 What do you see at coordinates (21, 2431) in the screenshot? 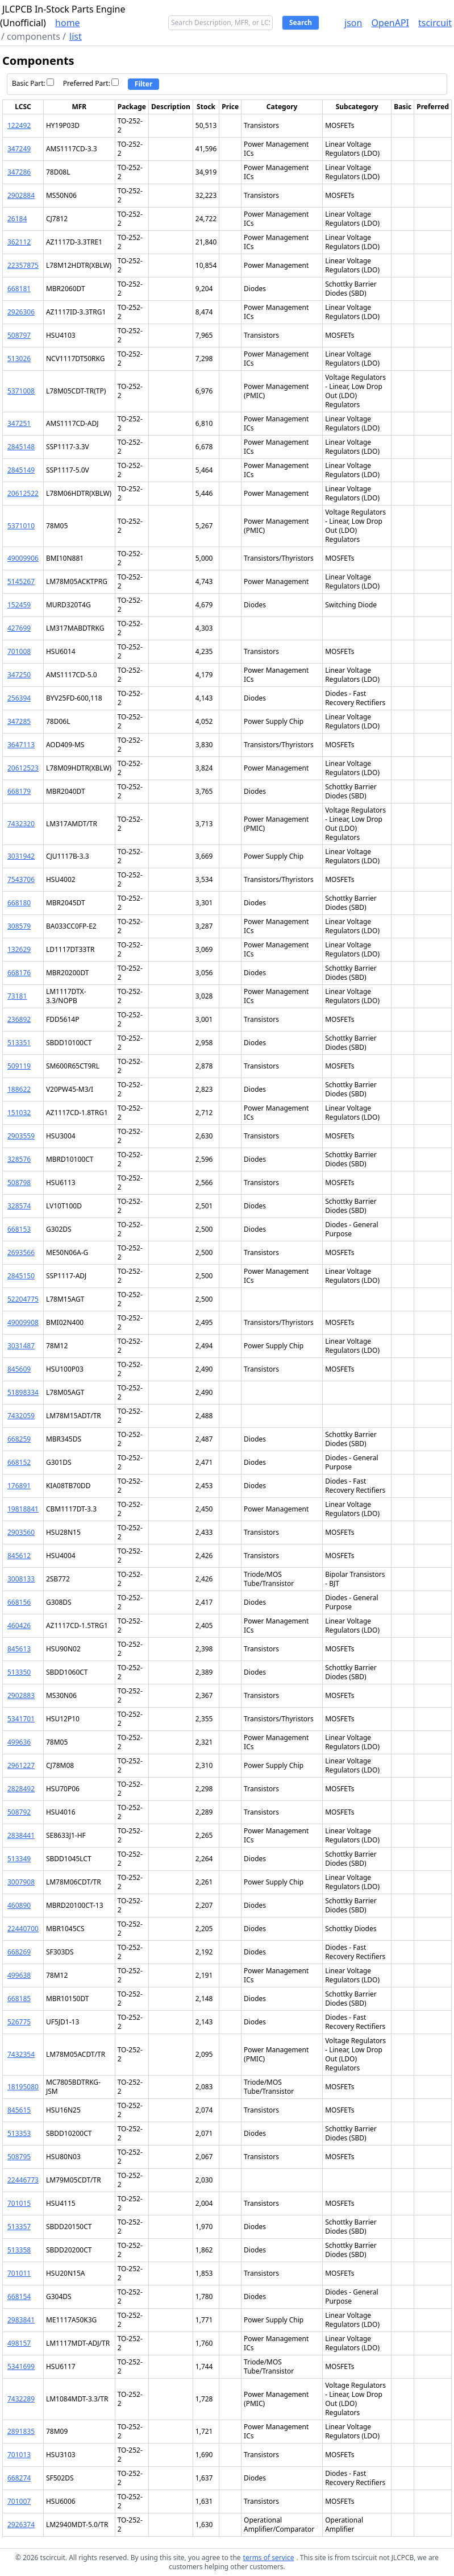
I see `2891835` at bounding box center [21, 2431].